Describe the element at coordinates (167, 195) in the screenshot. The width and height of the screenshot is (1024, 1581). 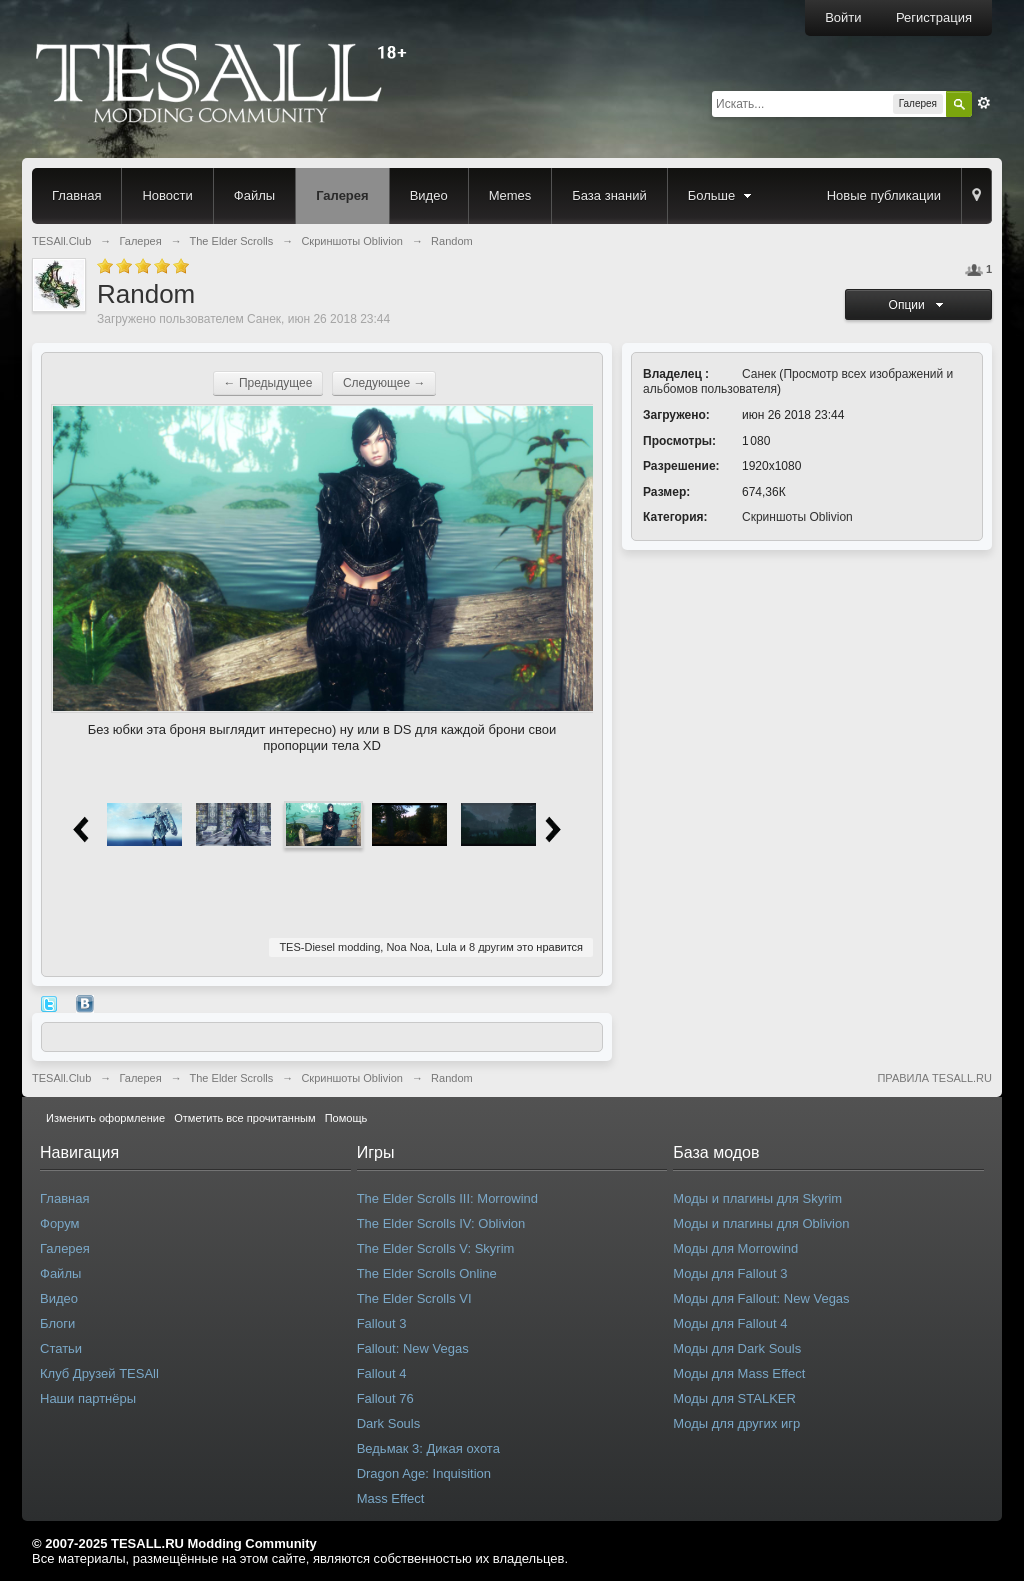
I see `Новости` at that location.